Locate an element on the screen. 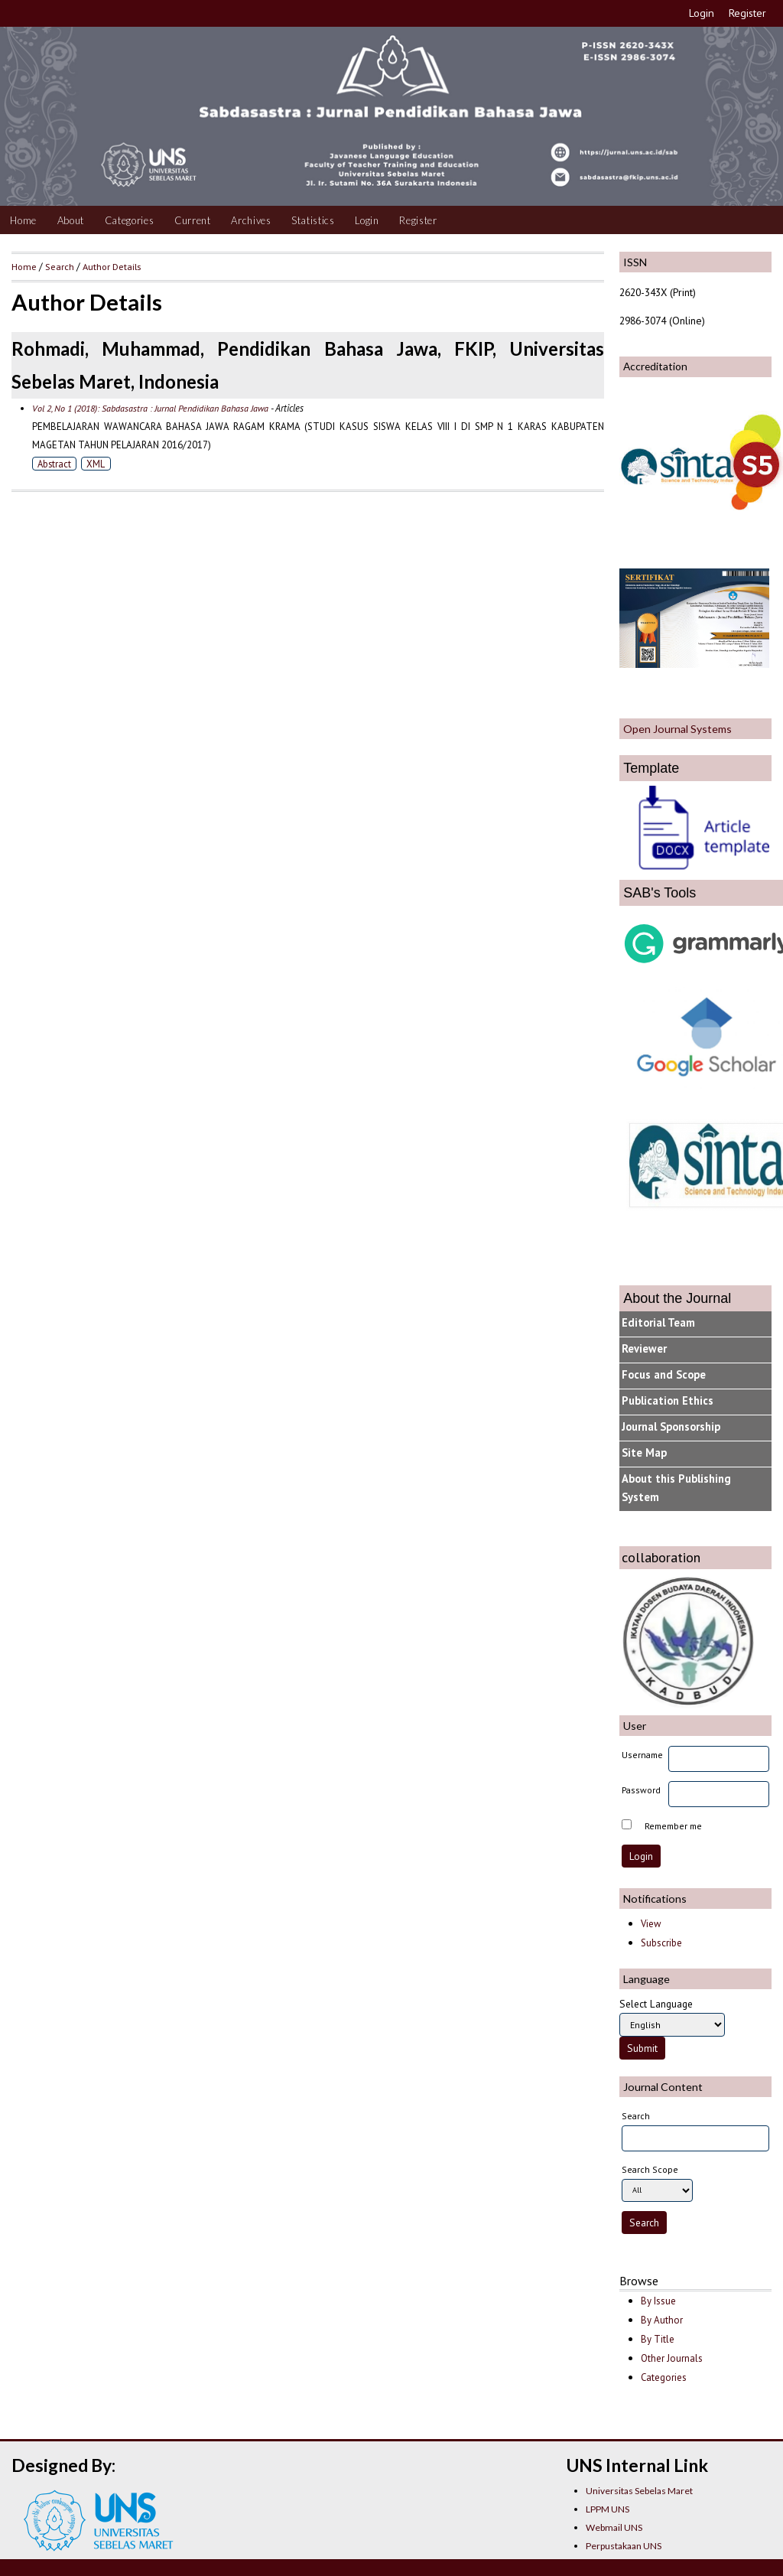 Image resolution: width=783 pixels, height=2576 pixels. Home is located at coordinates (23, 220).